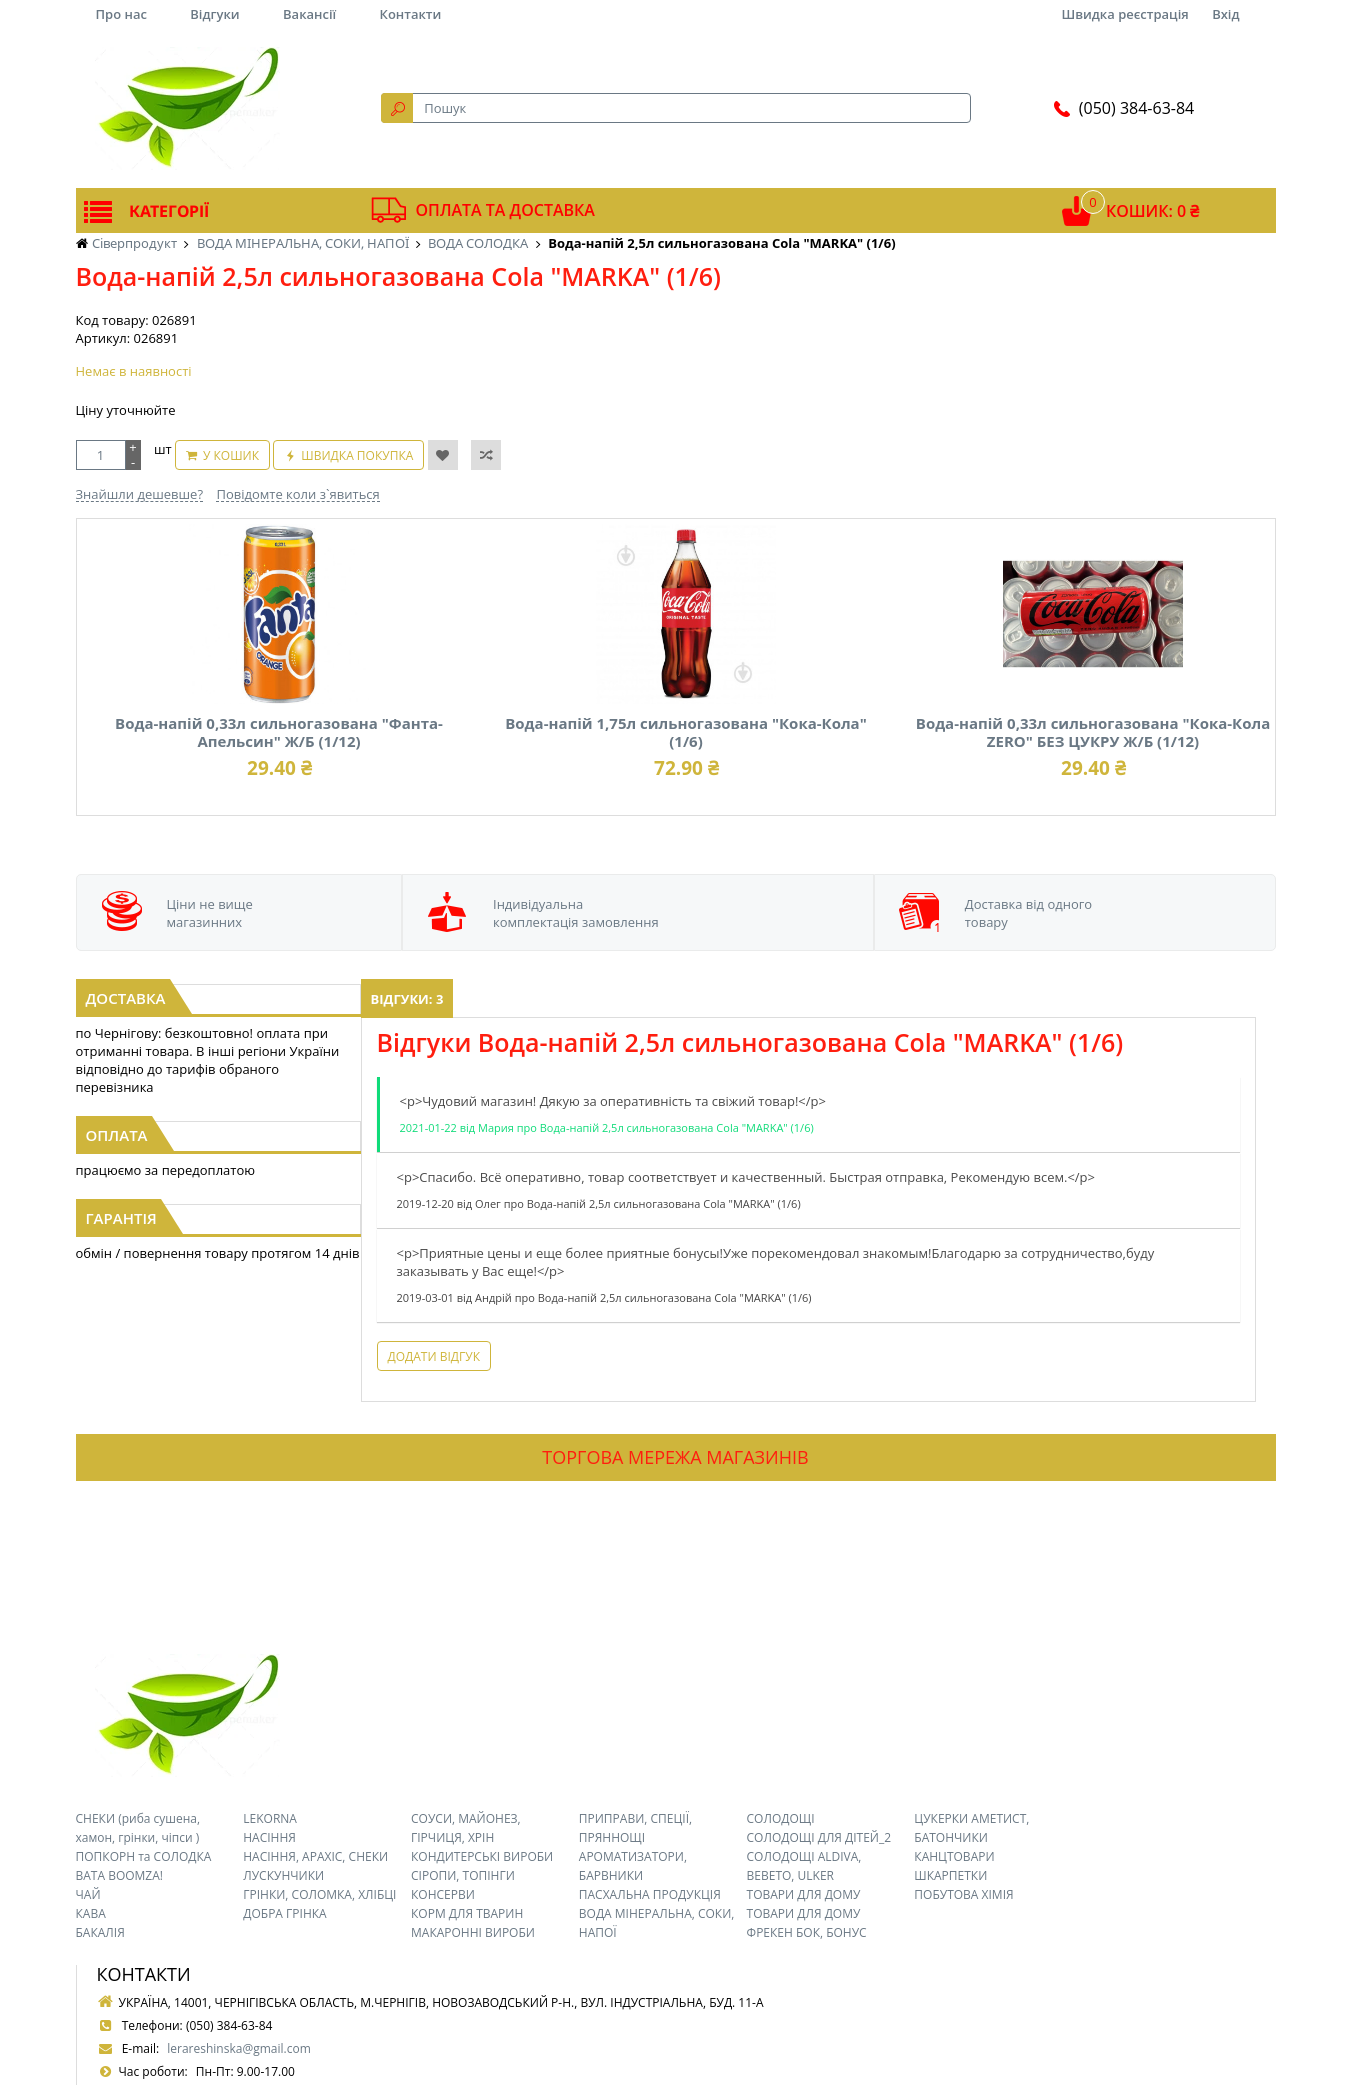 This screenshot has width=1371, height=2095. I want to click on КАВА, so click(91, 1913).